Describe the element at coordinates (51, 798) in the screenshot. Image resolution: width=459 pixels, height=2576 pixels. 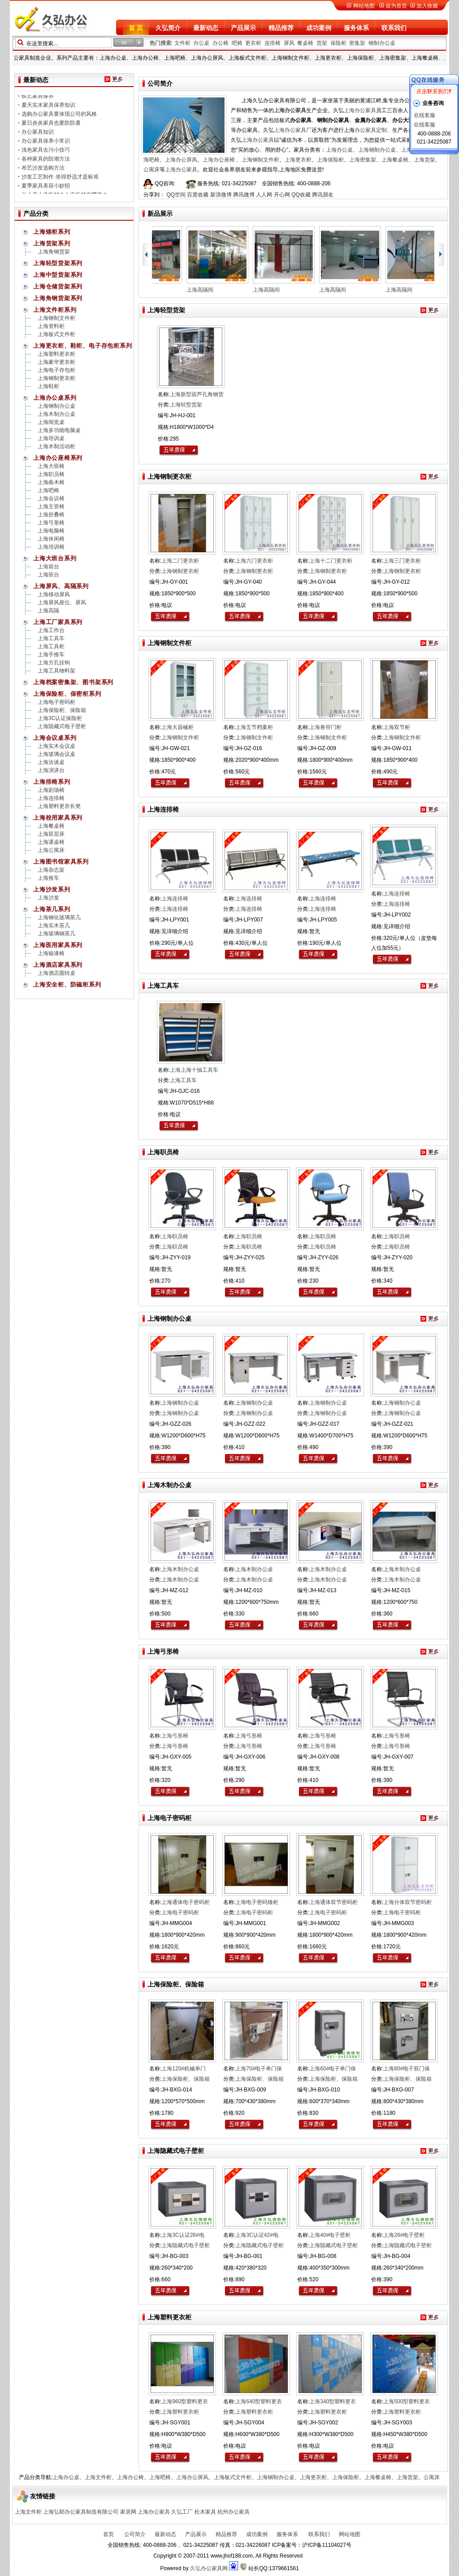
I see `上海连排椅` at that location.